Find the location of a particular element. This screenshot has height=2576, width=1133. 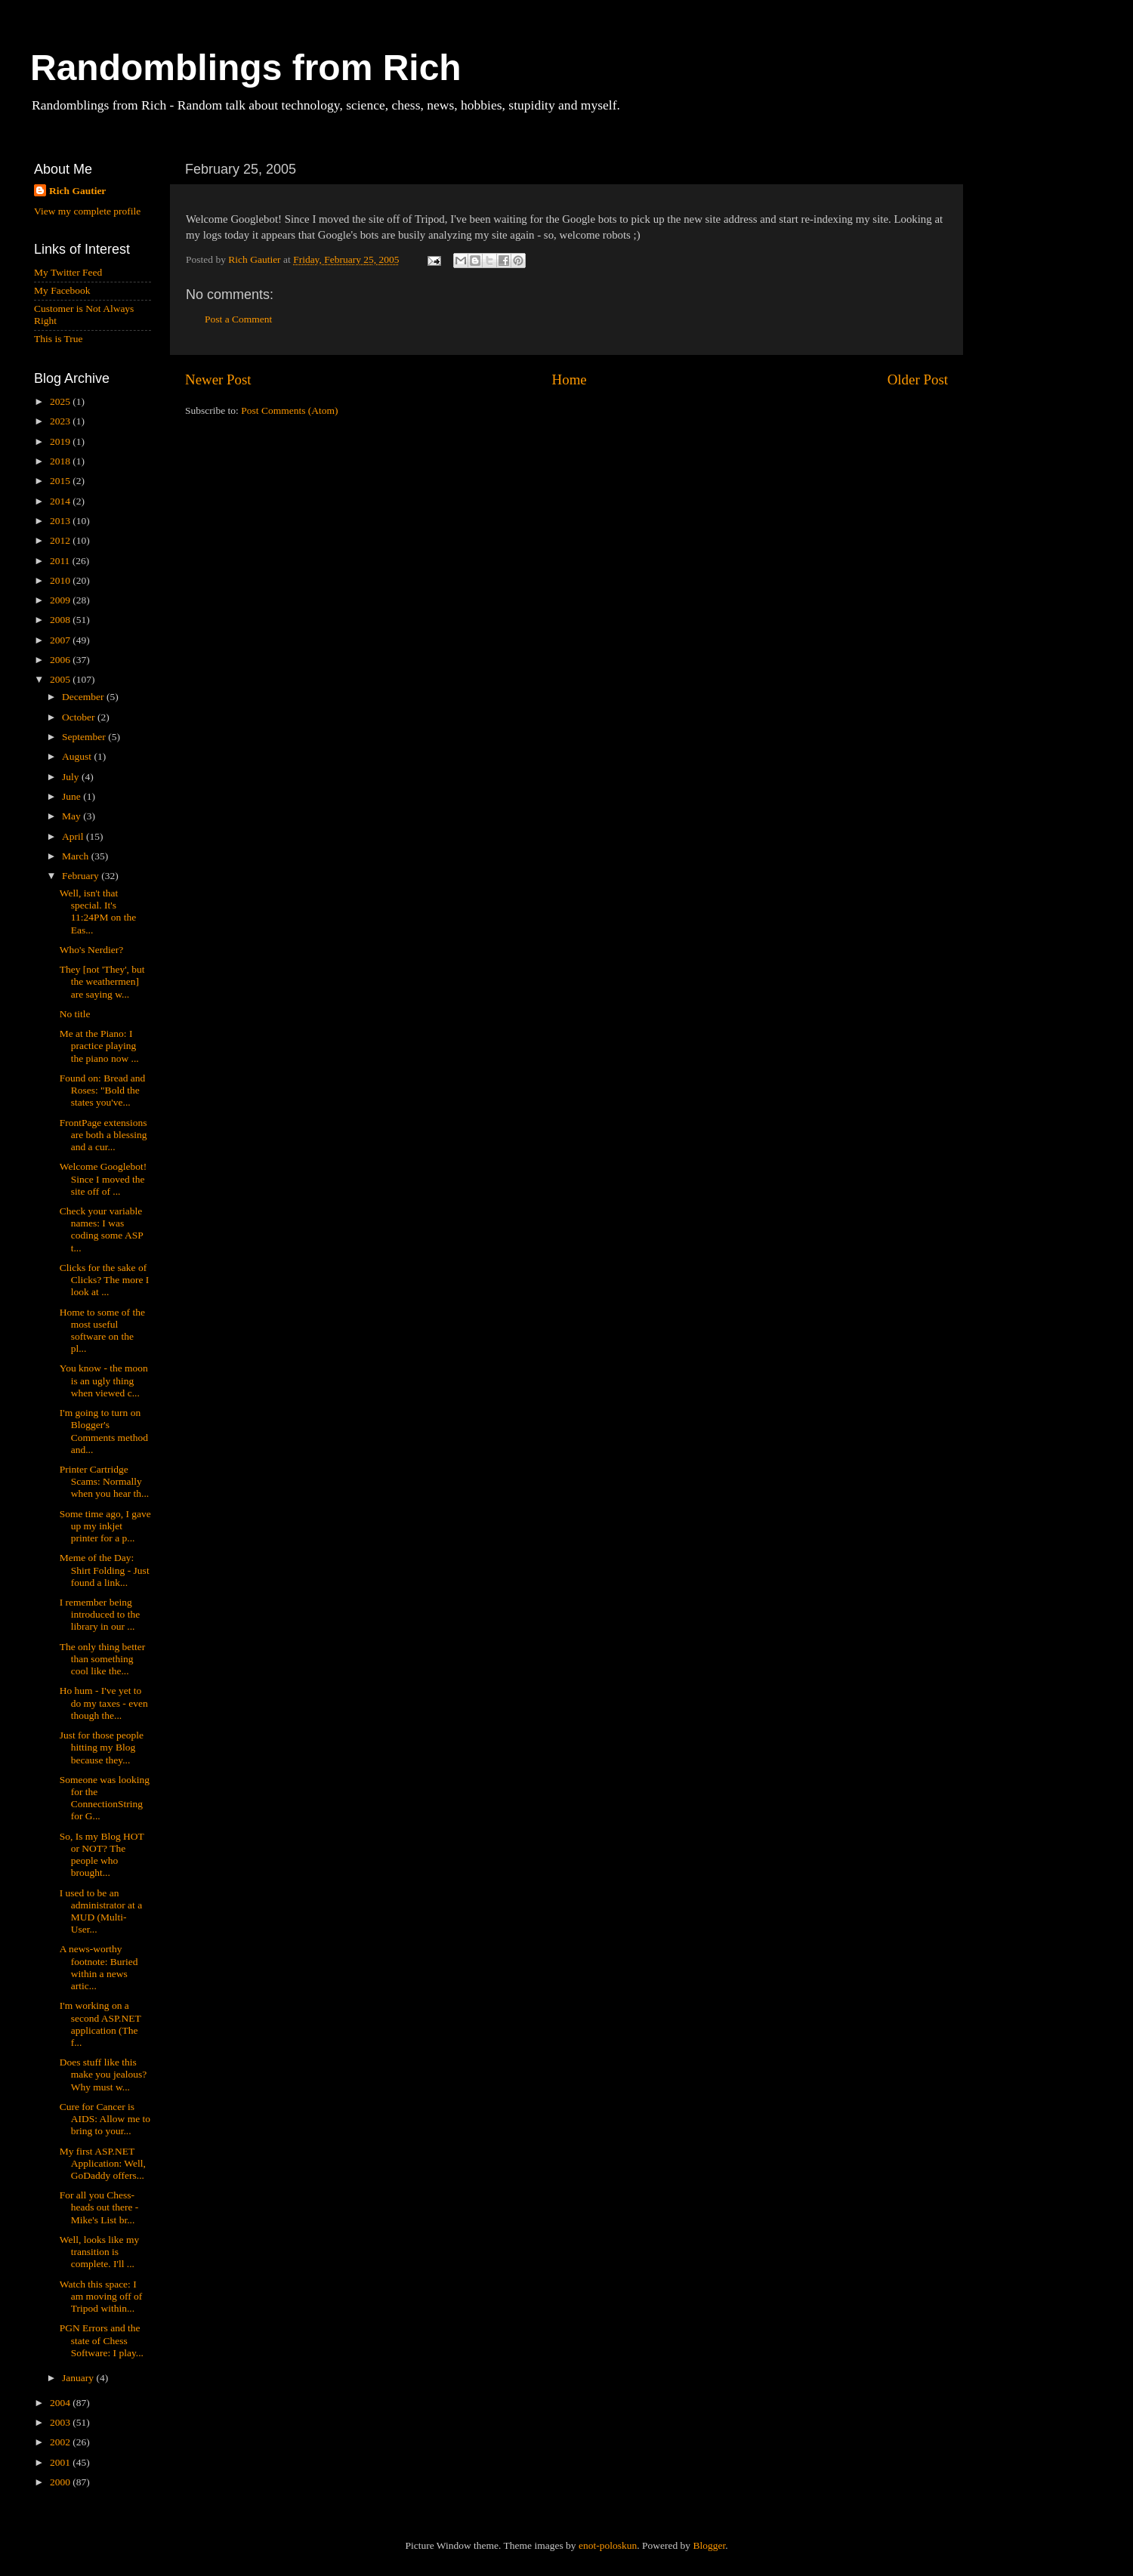

Home is located at coordinates (569, 379).